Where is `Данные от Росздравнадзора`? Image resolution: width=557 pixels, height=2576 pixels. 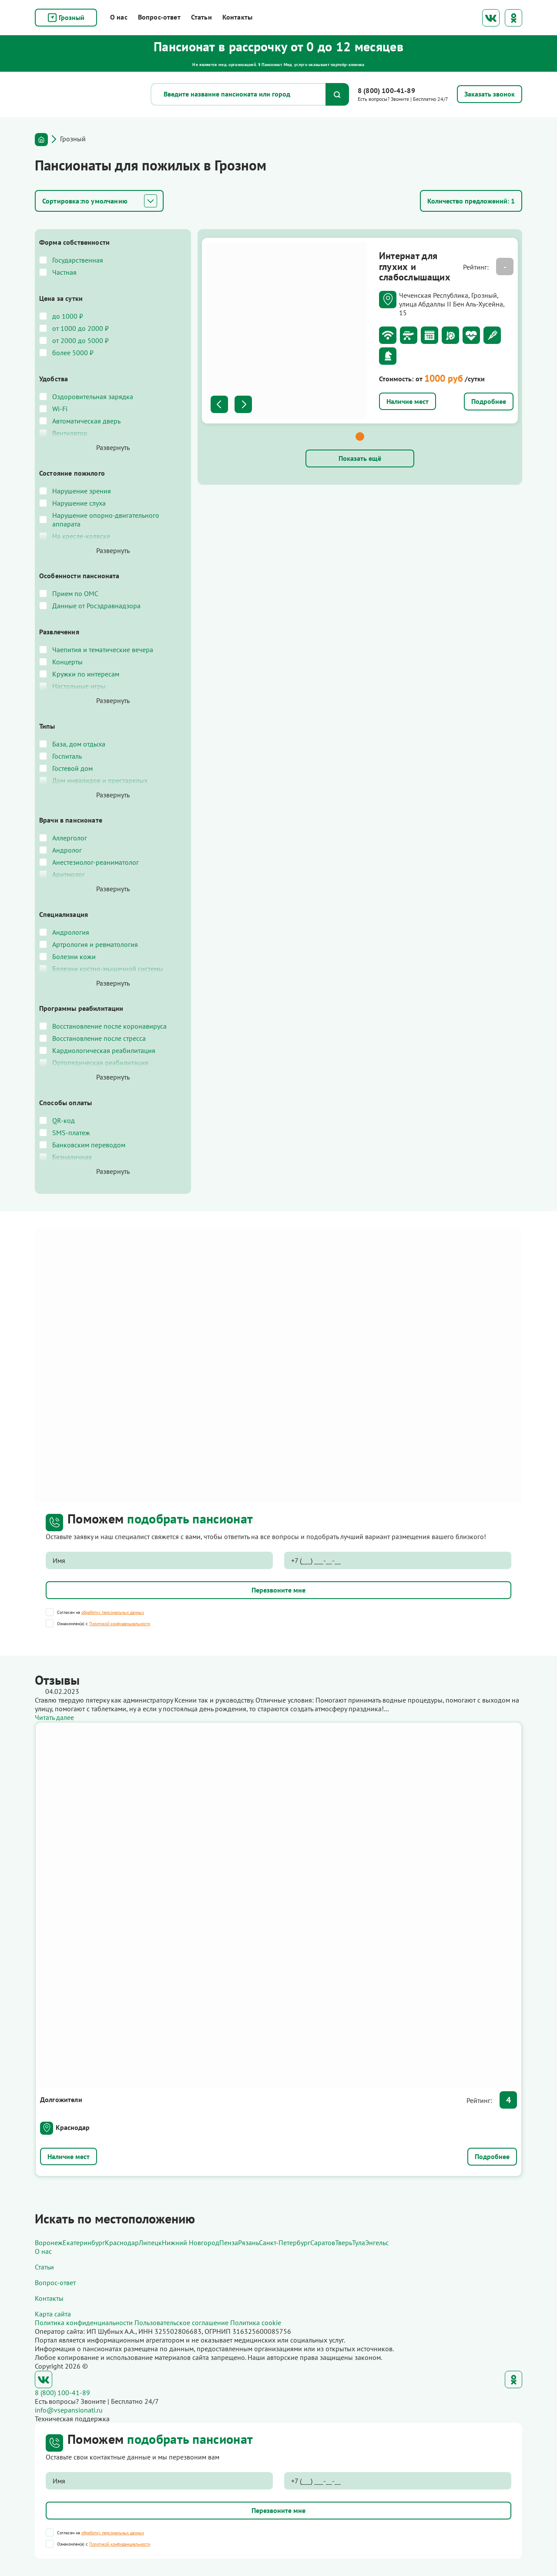 Данные от Росздравнадзора is located at coordinates (96, 605).